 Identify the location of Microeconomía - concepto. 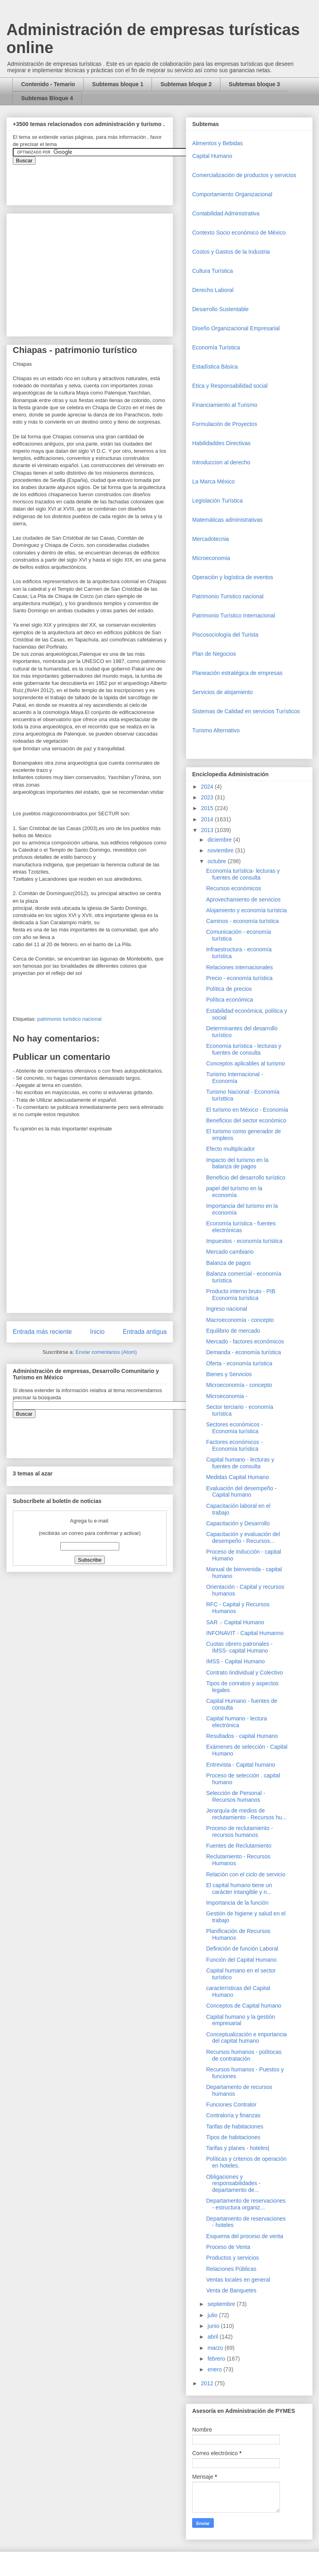
(239, 1385).